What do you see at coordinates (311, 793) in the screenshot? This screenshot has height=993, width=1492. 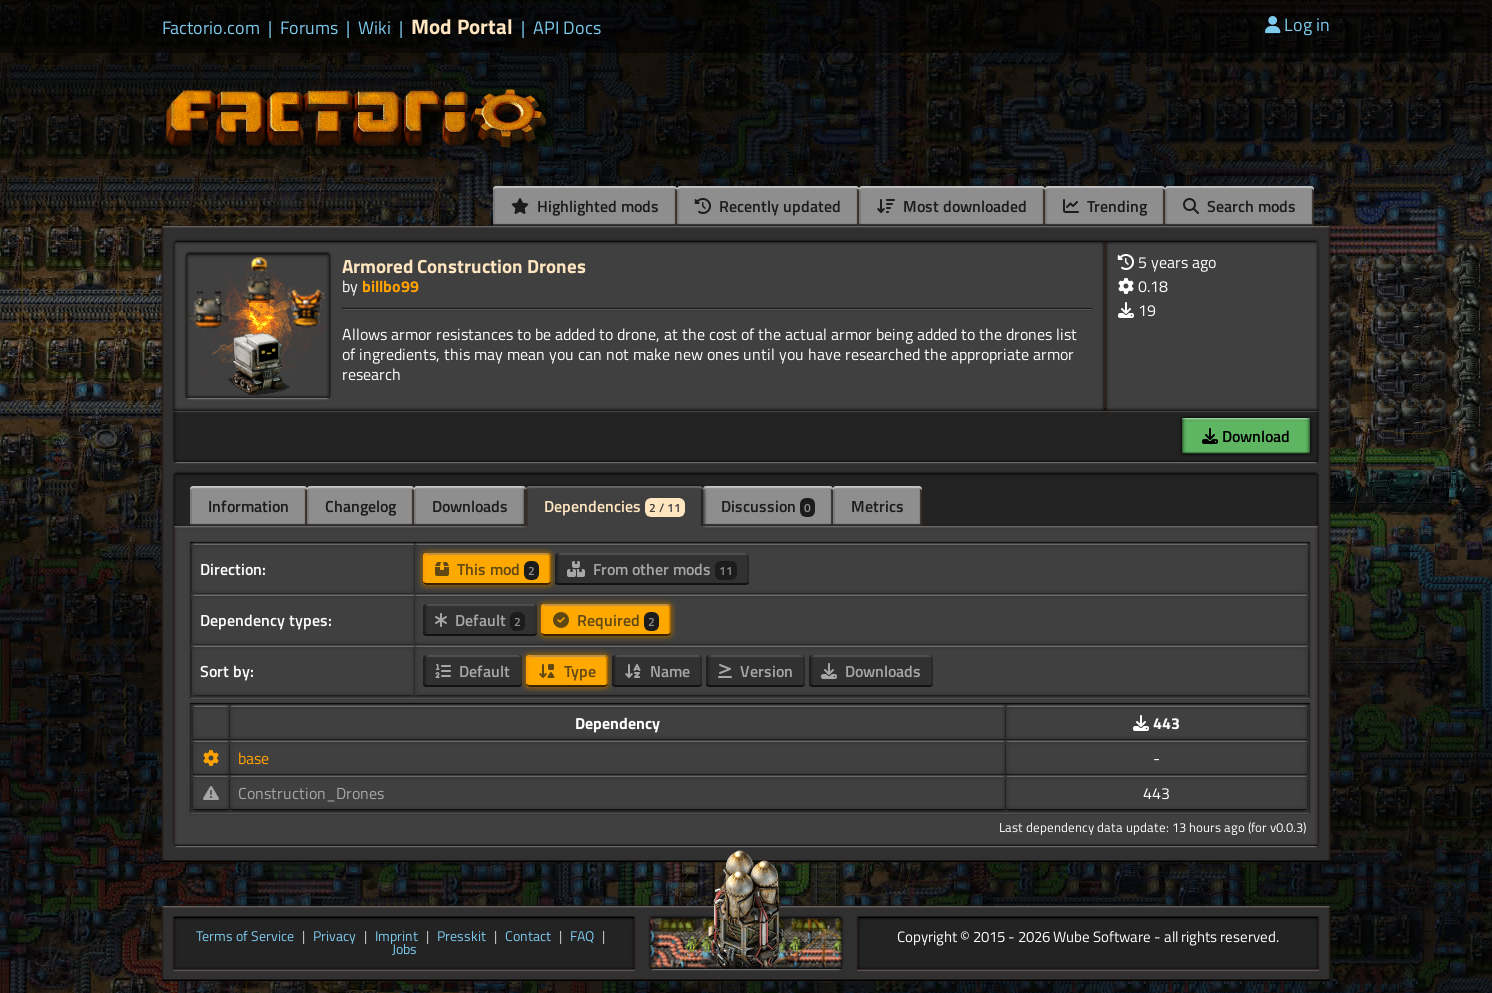 I see `Construction_Drones` at bounding box center [311, 793].